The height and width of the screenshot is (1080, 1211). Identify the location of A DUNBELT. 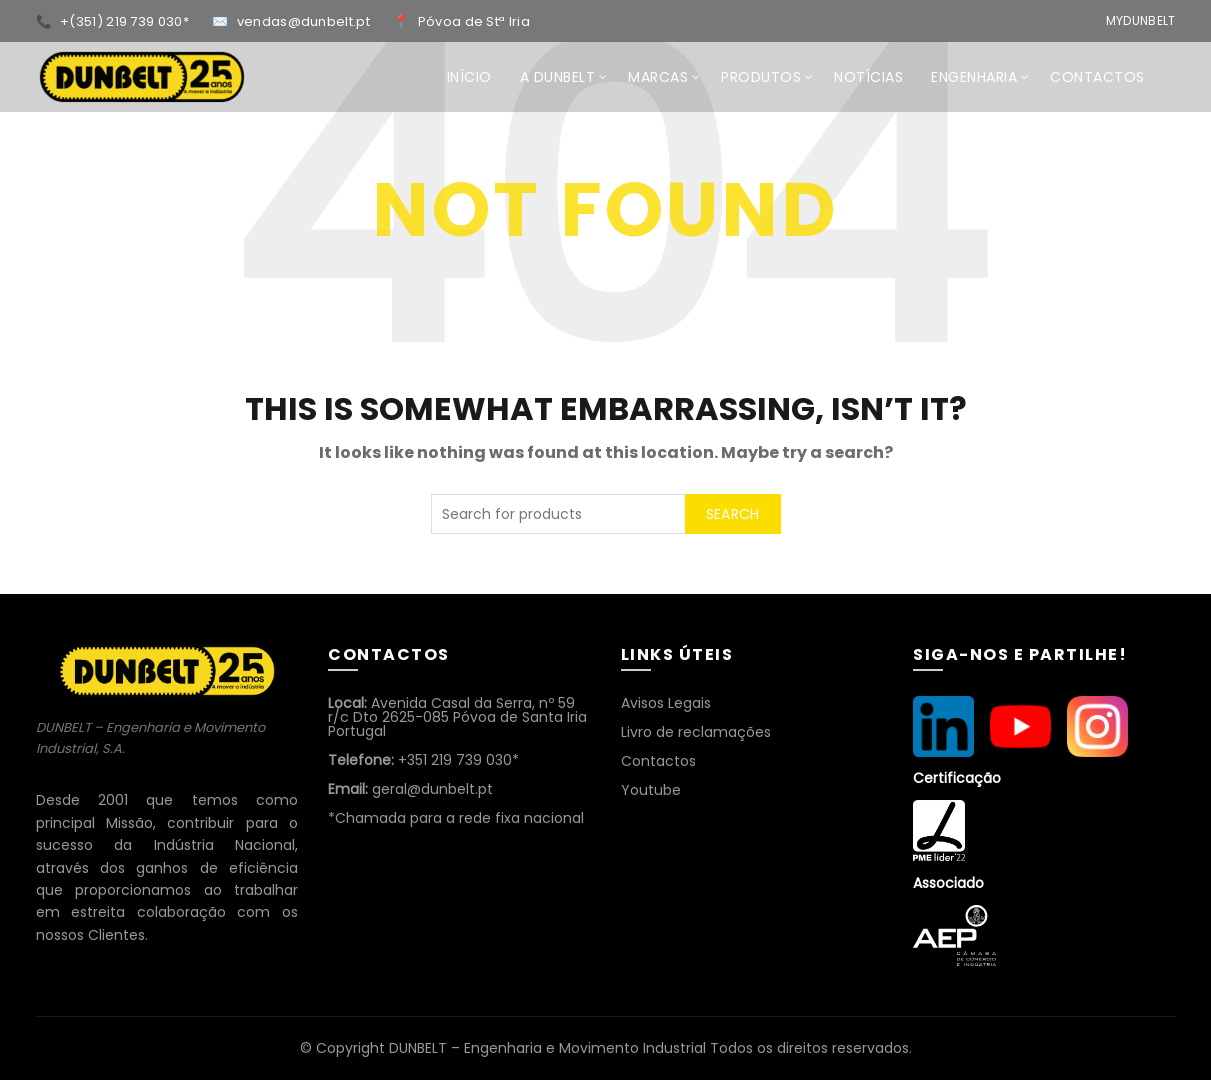
(558, 77).